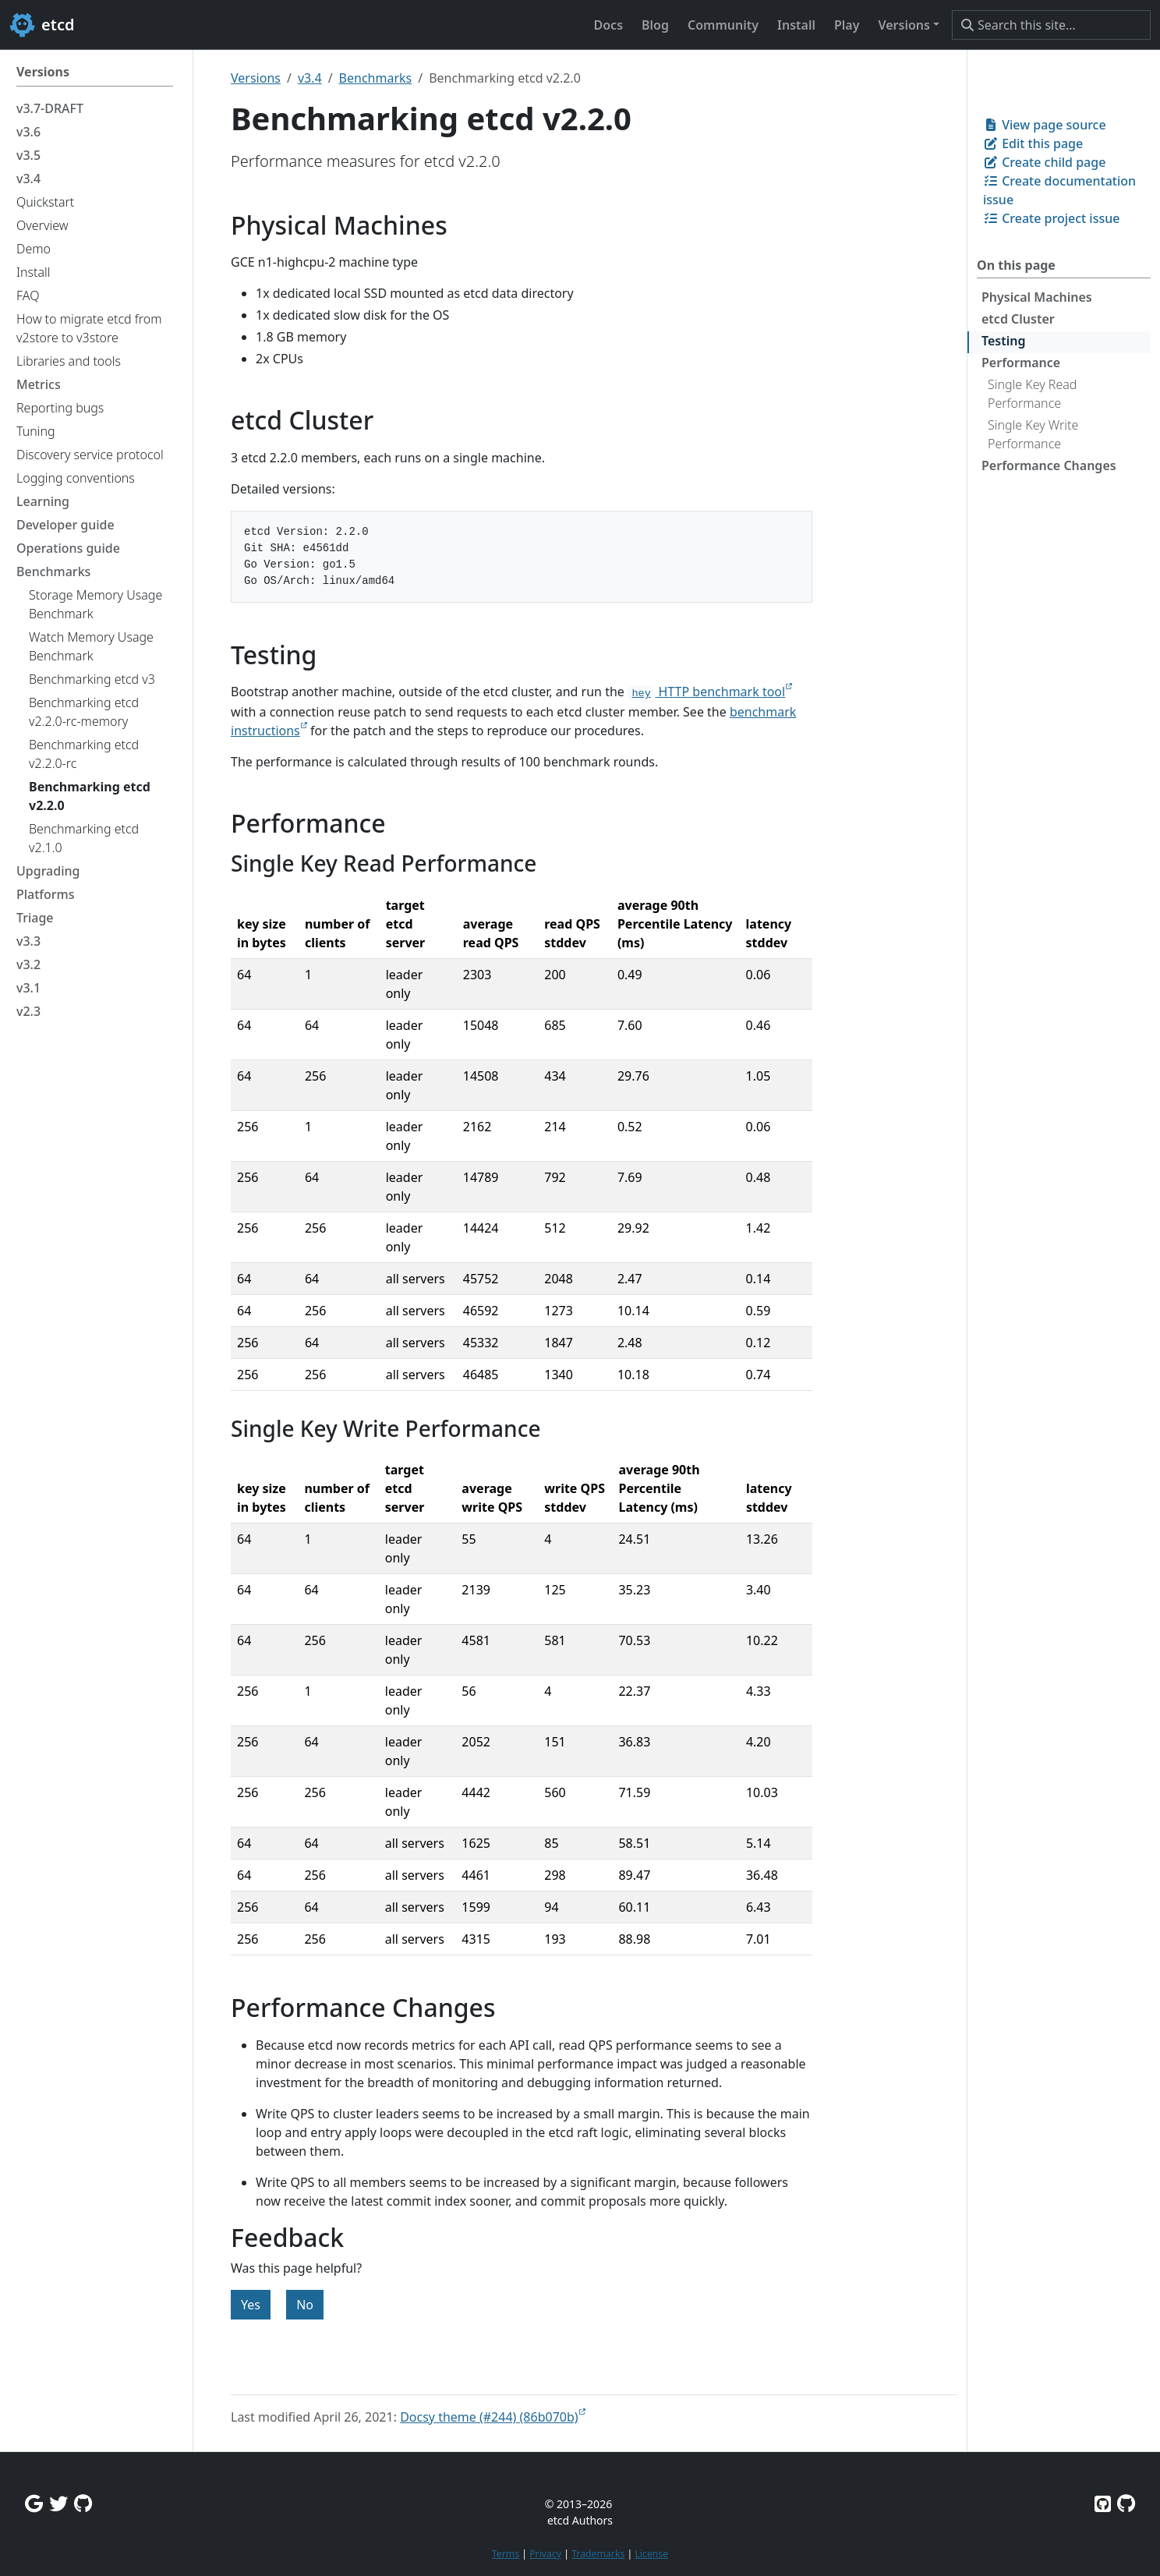 The width and height of the screenshot is (1160, 2576). Describe the element at coordinates (1032, 394) in the screenshot. I see `Single Key Read Performance` at that location.